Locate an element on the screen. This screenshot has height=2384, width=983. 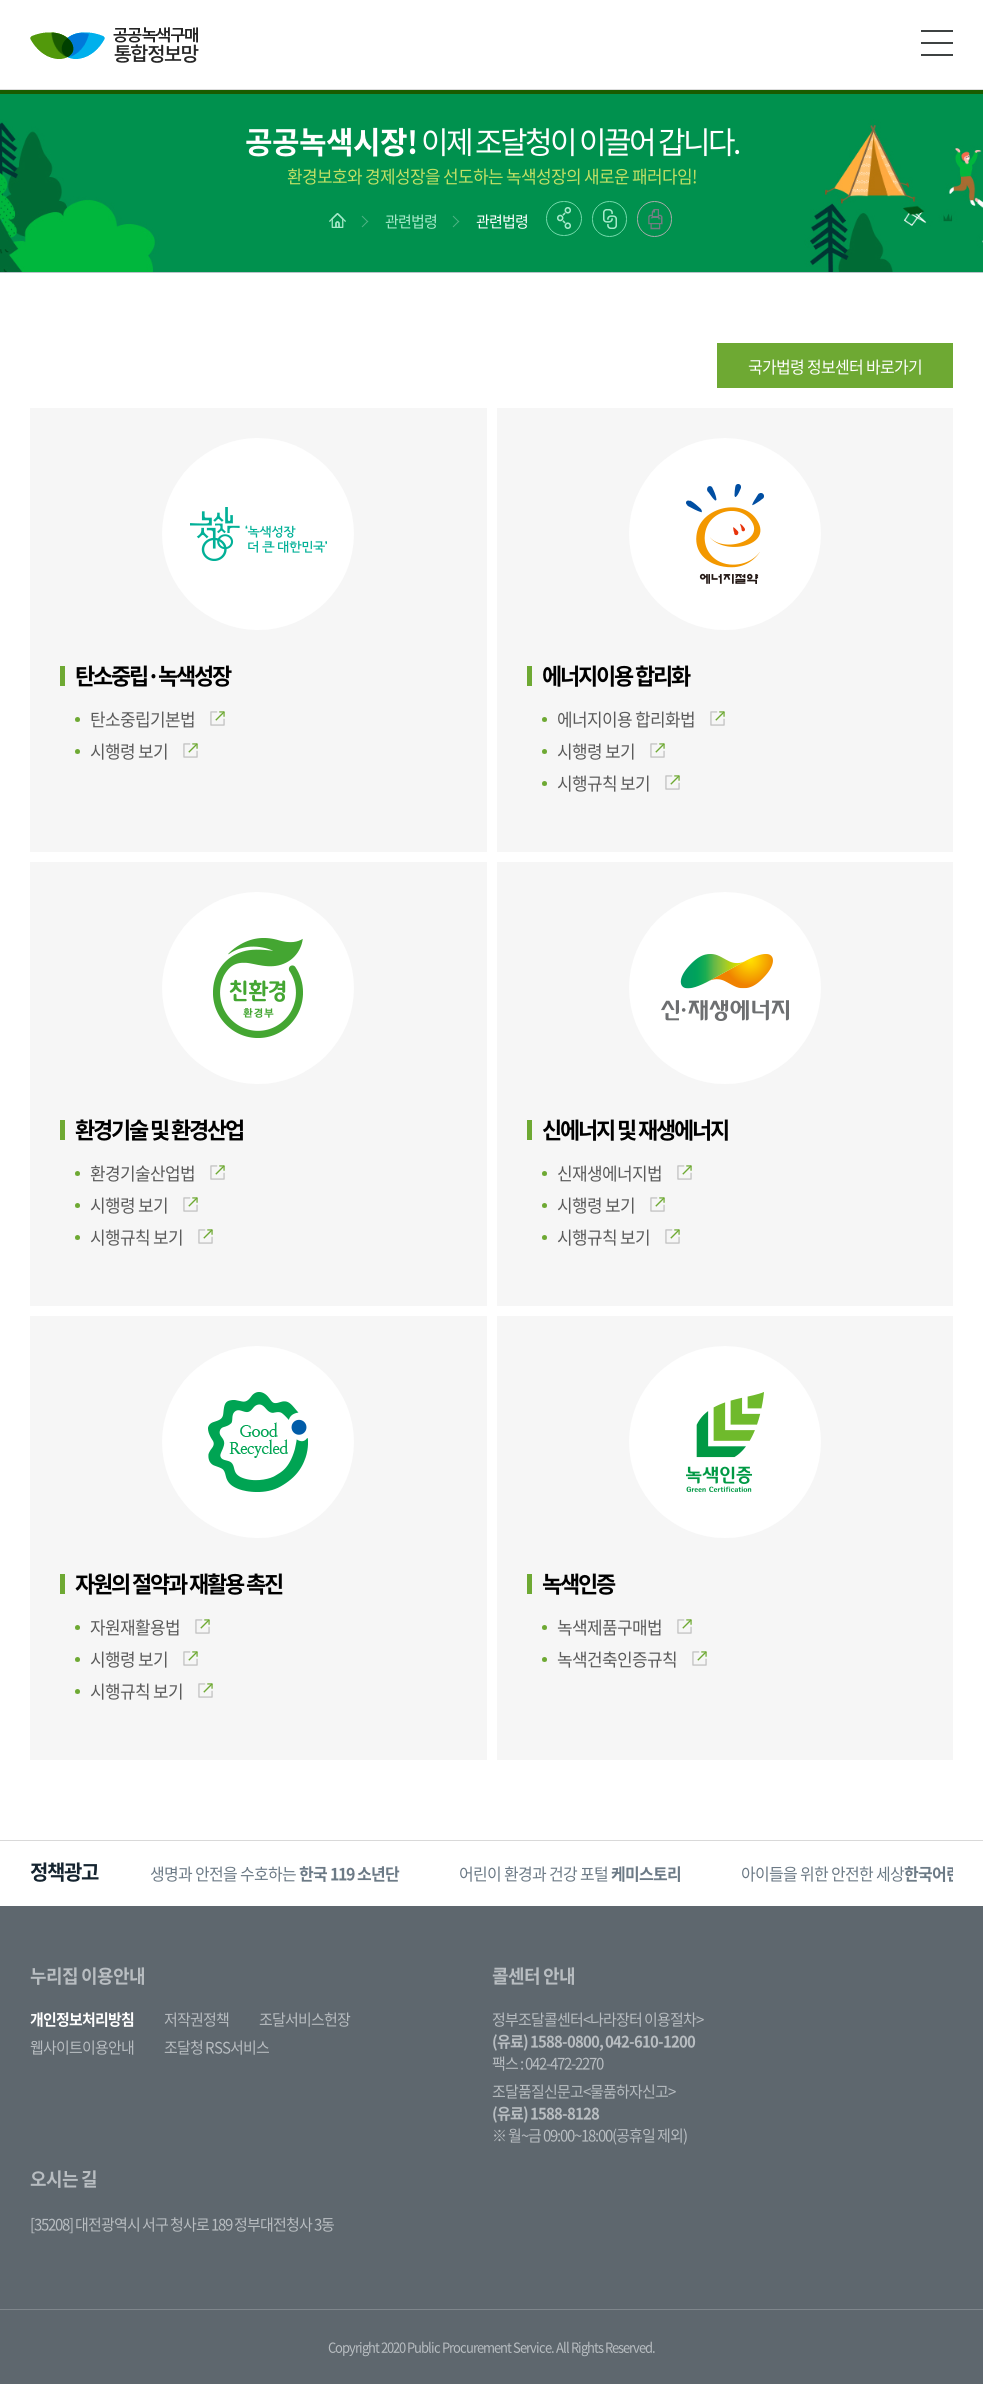
어린이 환경과 건강 포털 is located at coordinates (570, 1873).